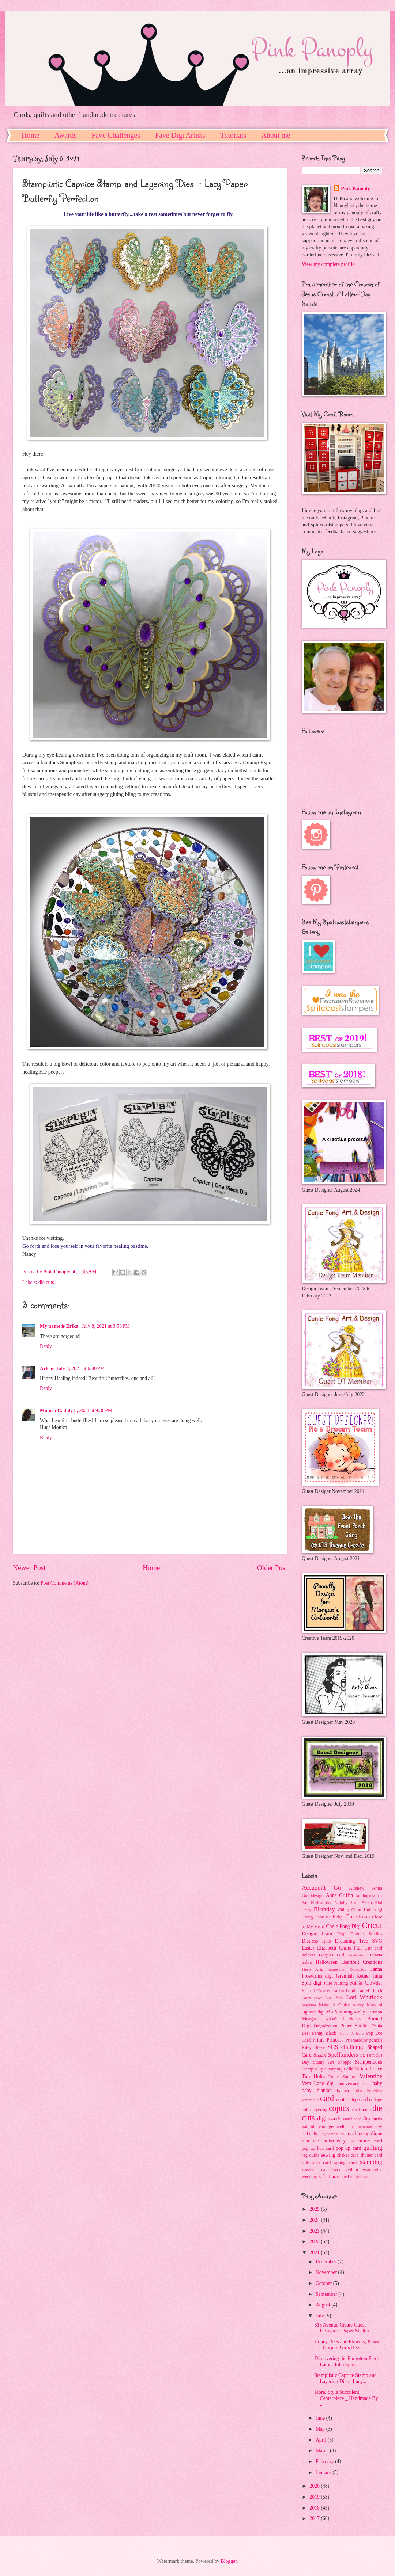 The height and width of the screenshot is (2576, 395). I want to click on Altenew, so click(356, 1888).